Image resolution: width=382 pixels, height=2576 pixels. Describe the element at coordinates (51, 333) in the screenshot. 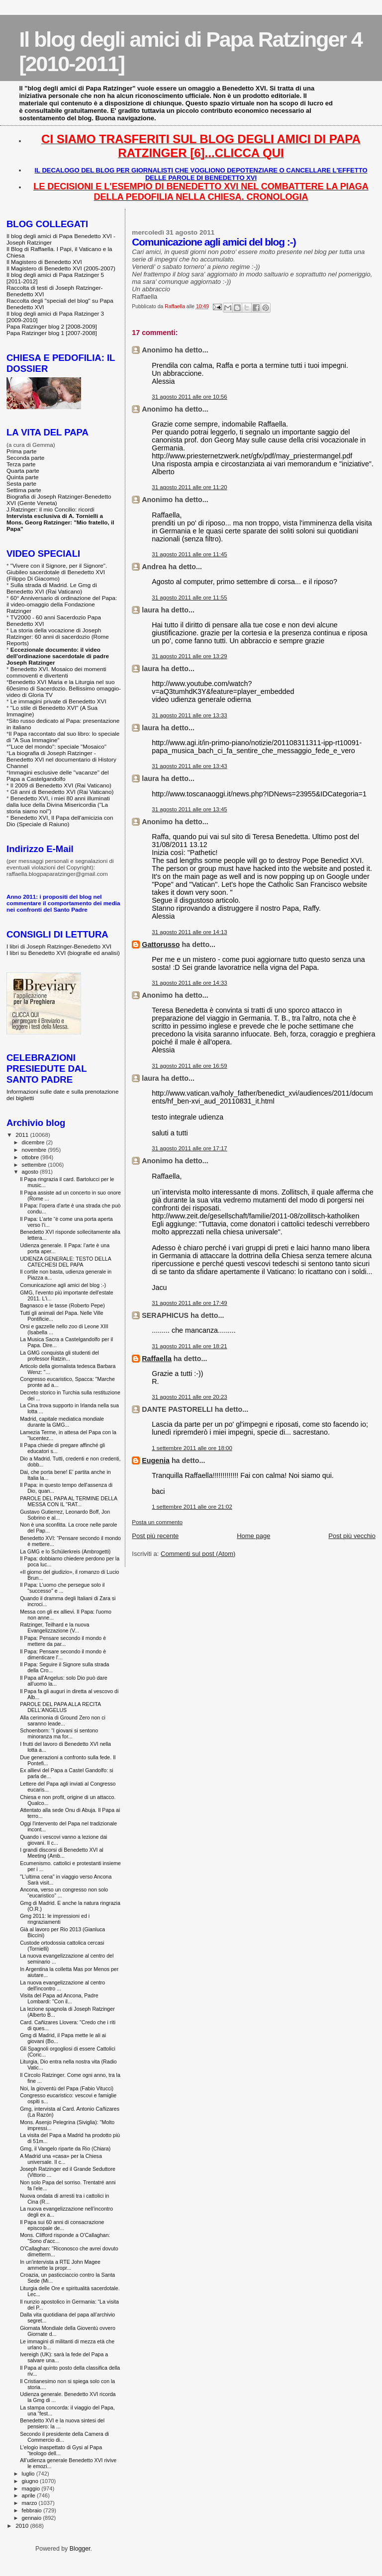

I see `Papa Ratzinger blog 1 [2007-2008]` at that location.